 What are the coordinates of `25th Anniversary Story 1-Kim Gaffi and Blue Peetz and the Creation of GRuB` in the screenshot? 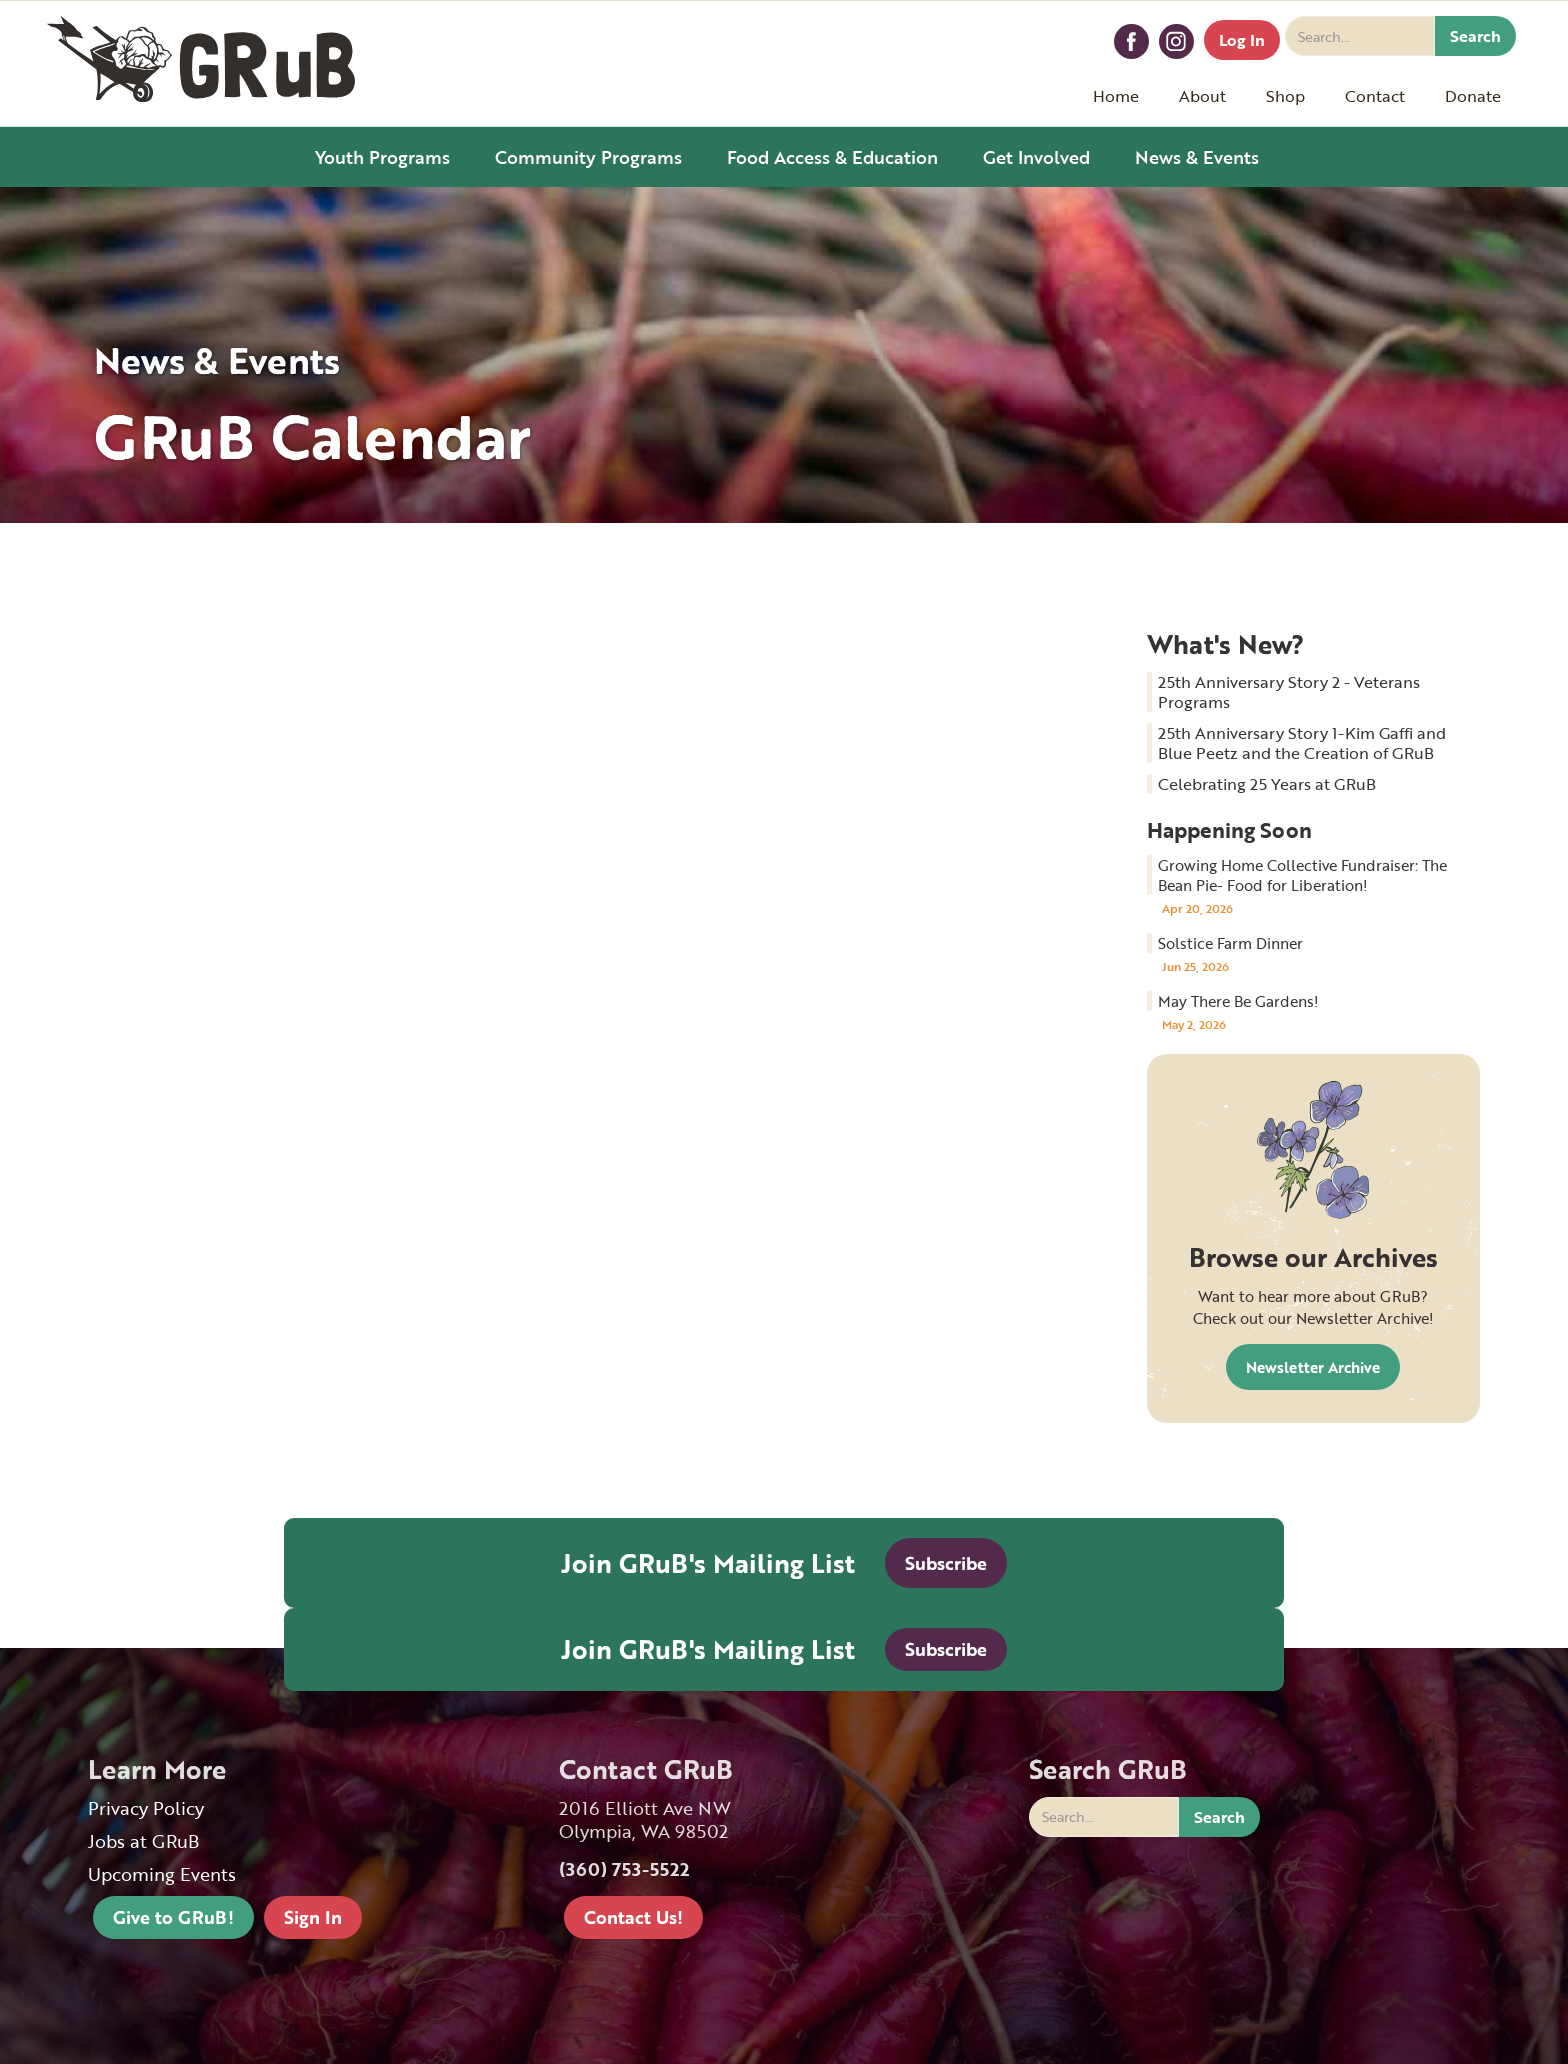 It's located at (1302, 743).